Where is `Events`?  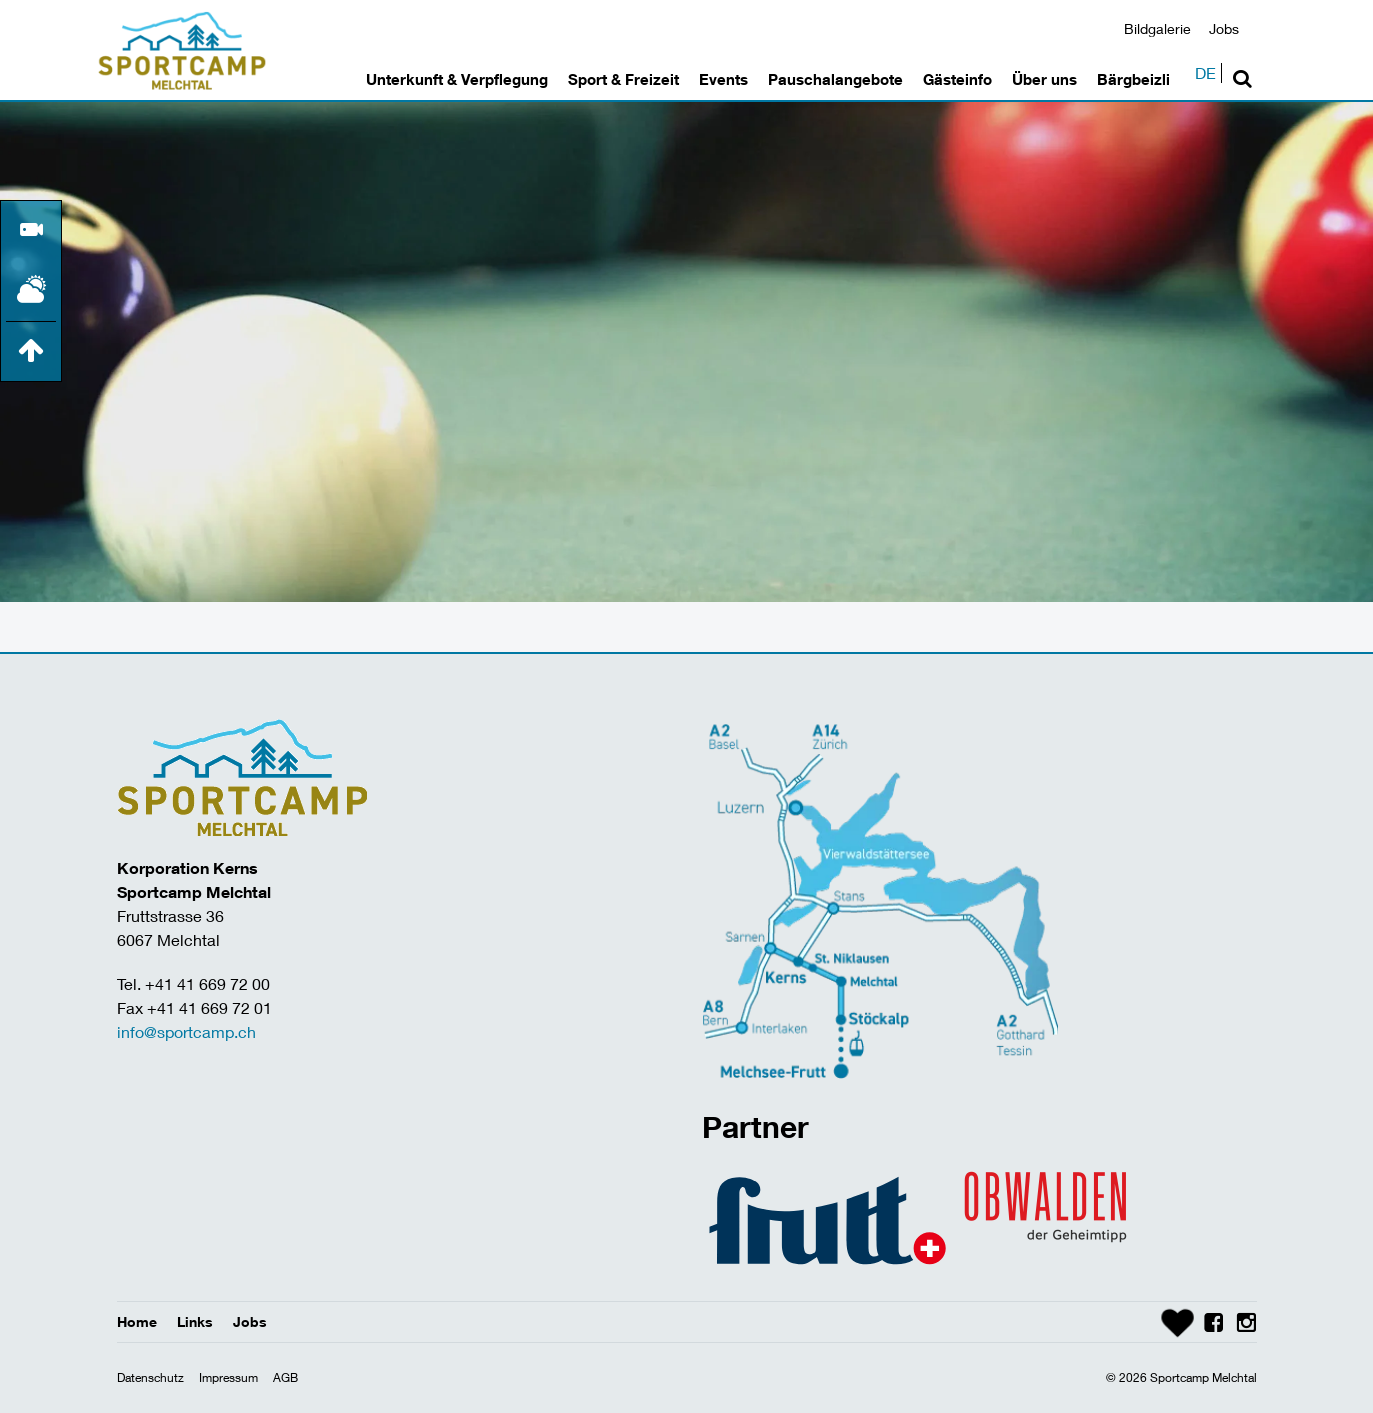 Events is located at coordinates (723, 79).